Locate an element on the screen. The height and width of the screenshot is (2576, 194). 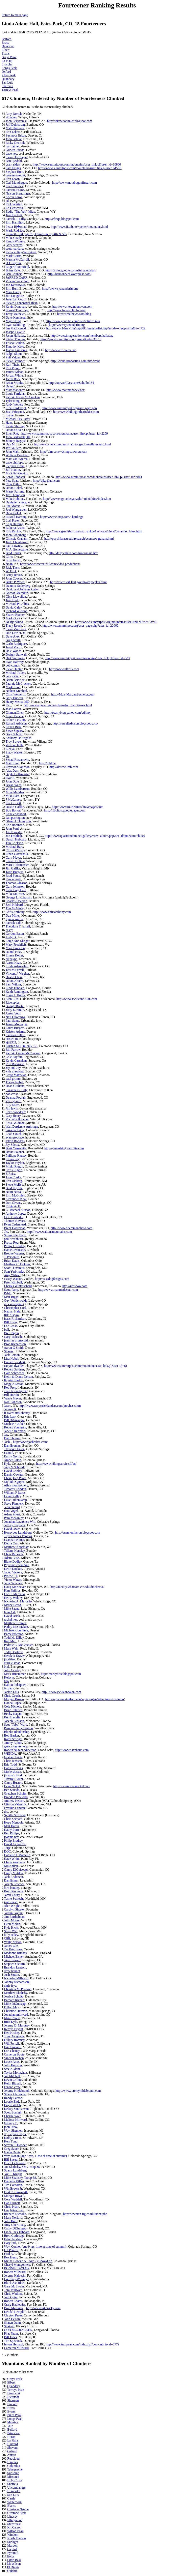
Susan Edel Beck is located at coordinates (15, 1235).